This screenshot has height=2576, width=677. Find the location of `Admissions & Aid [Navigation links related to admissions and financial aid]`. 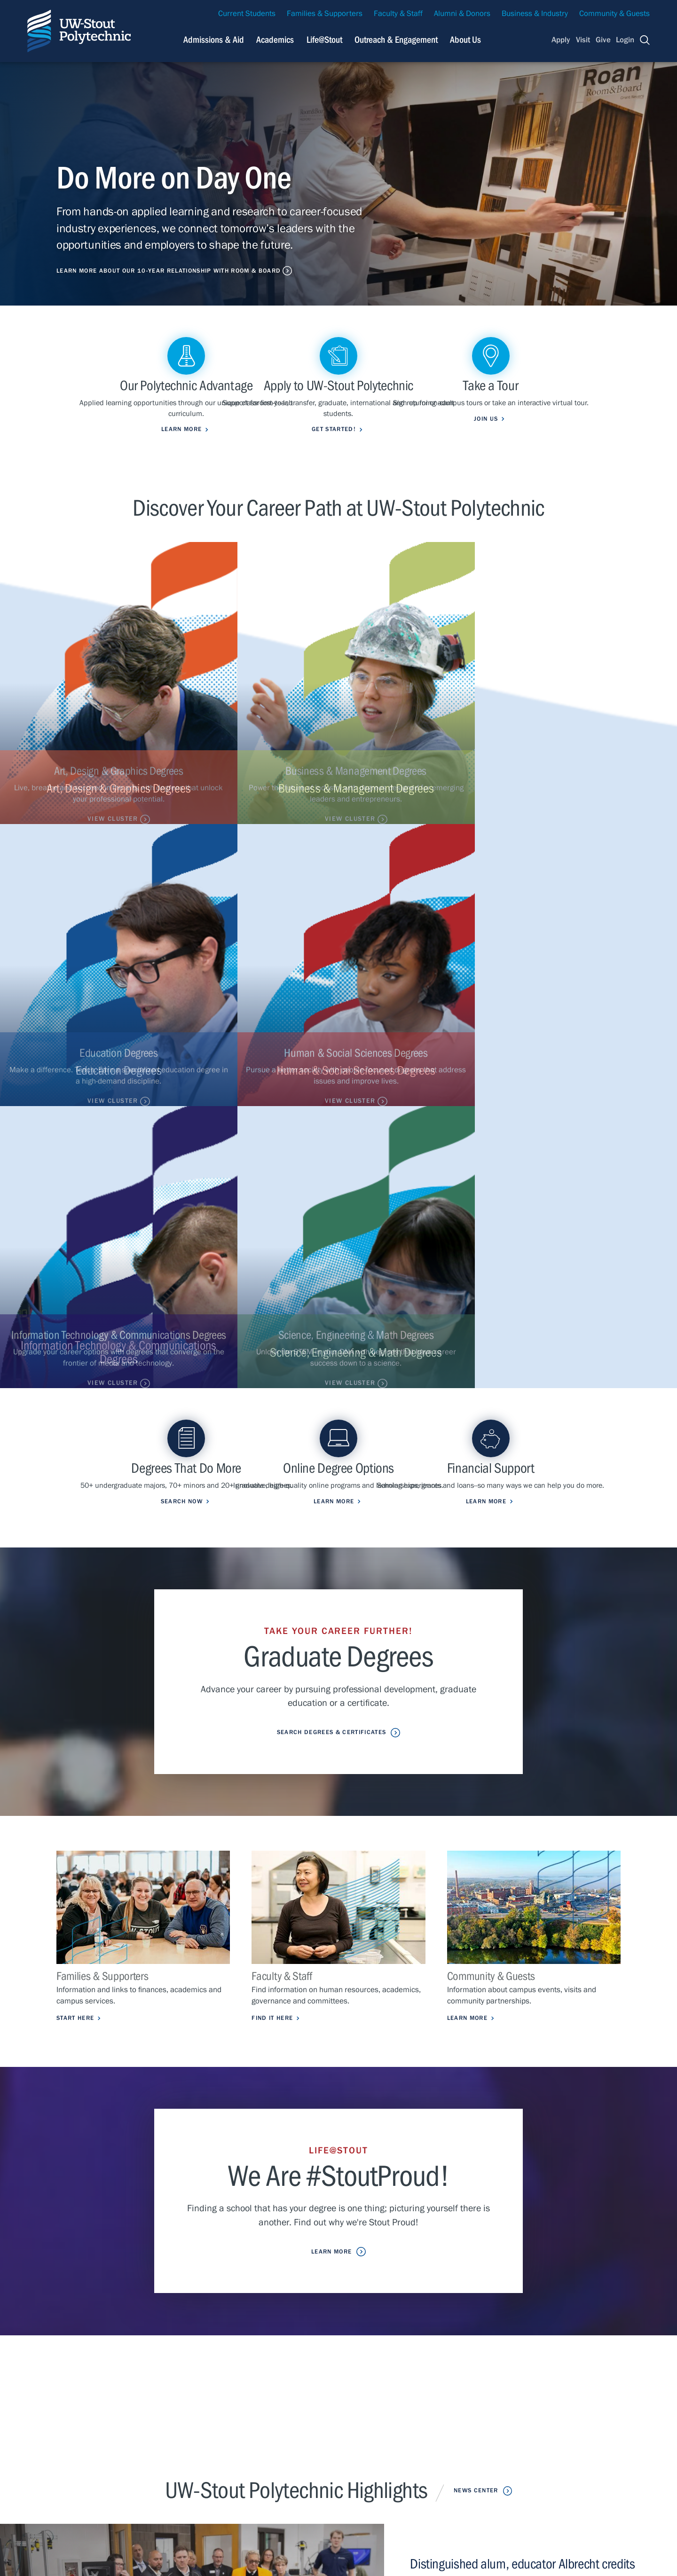

Admissions & Aid [Navigation links related to admissions and financial aid] is located at coordinates (213, 39).